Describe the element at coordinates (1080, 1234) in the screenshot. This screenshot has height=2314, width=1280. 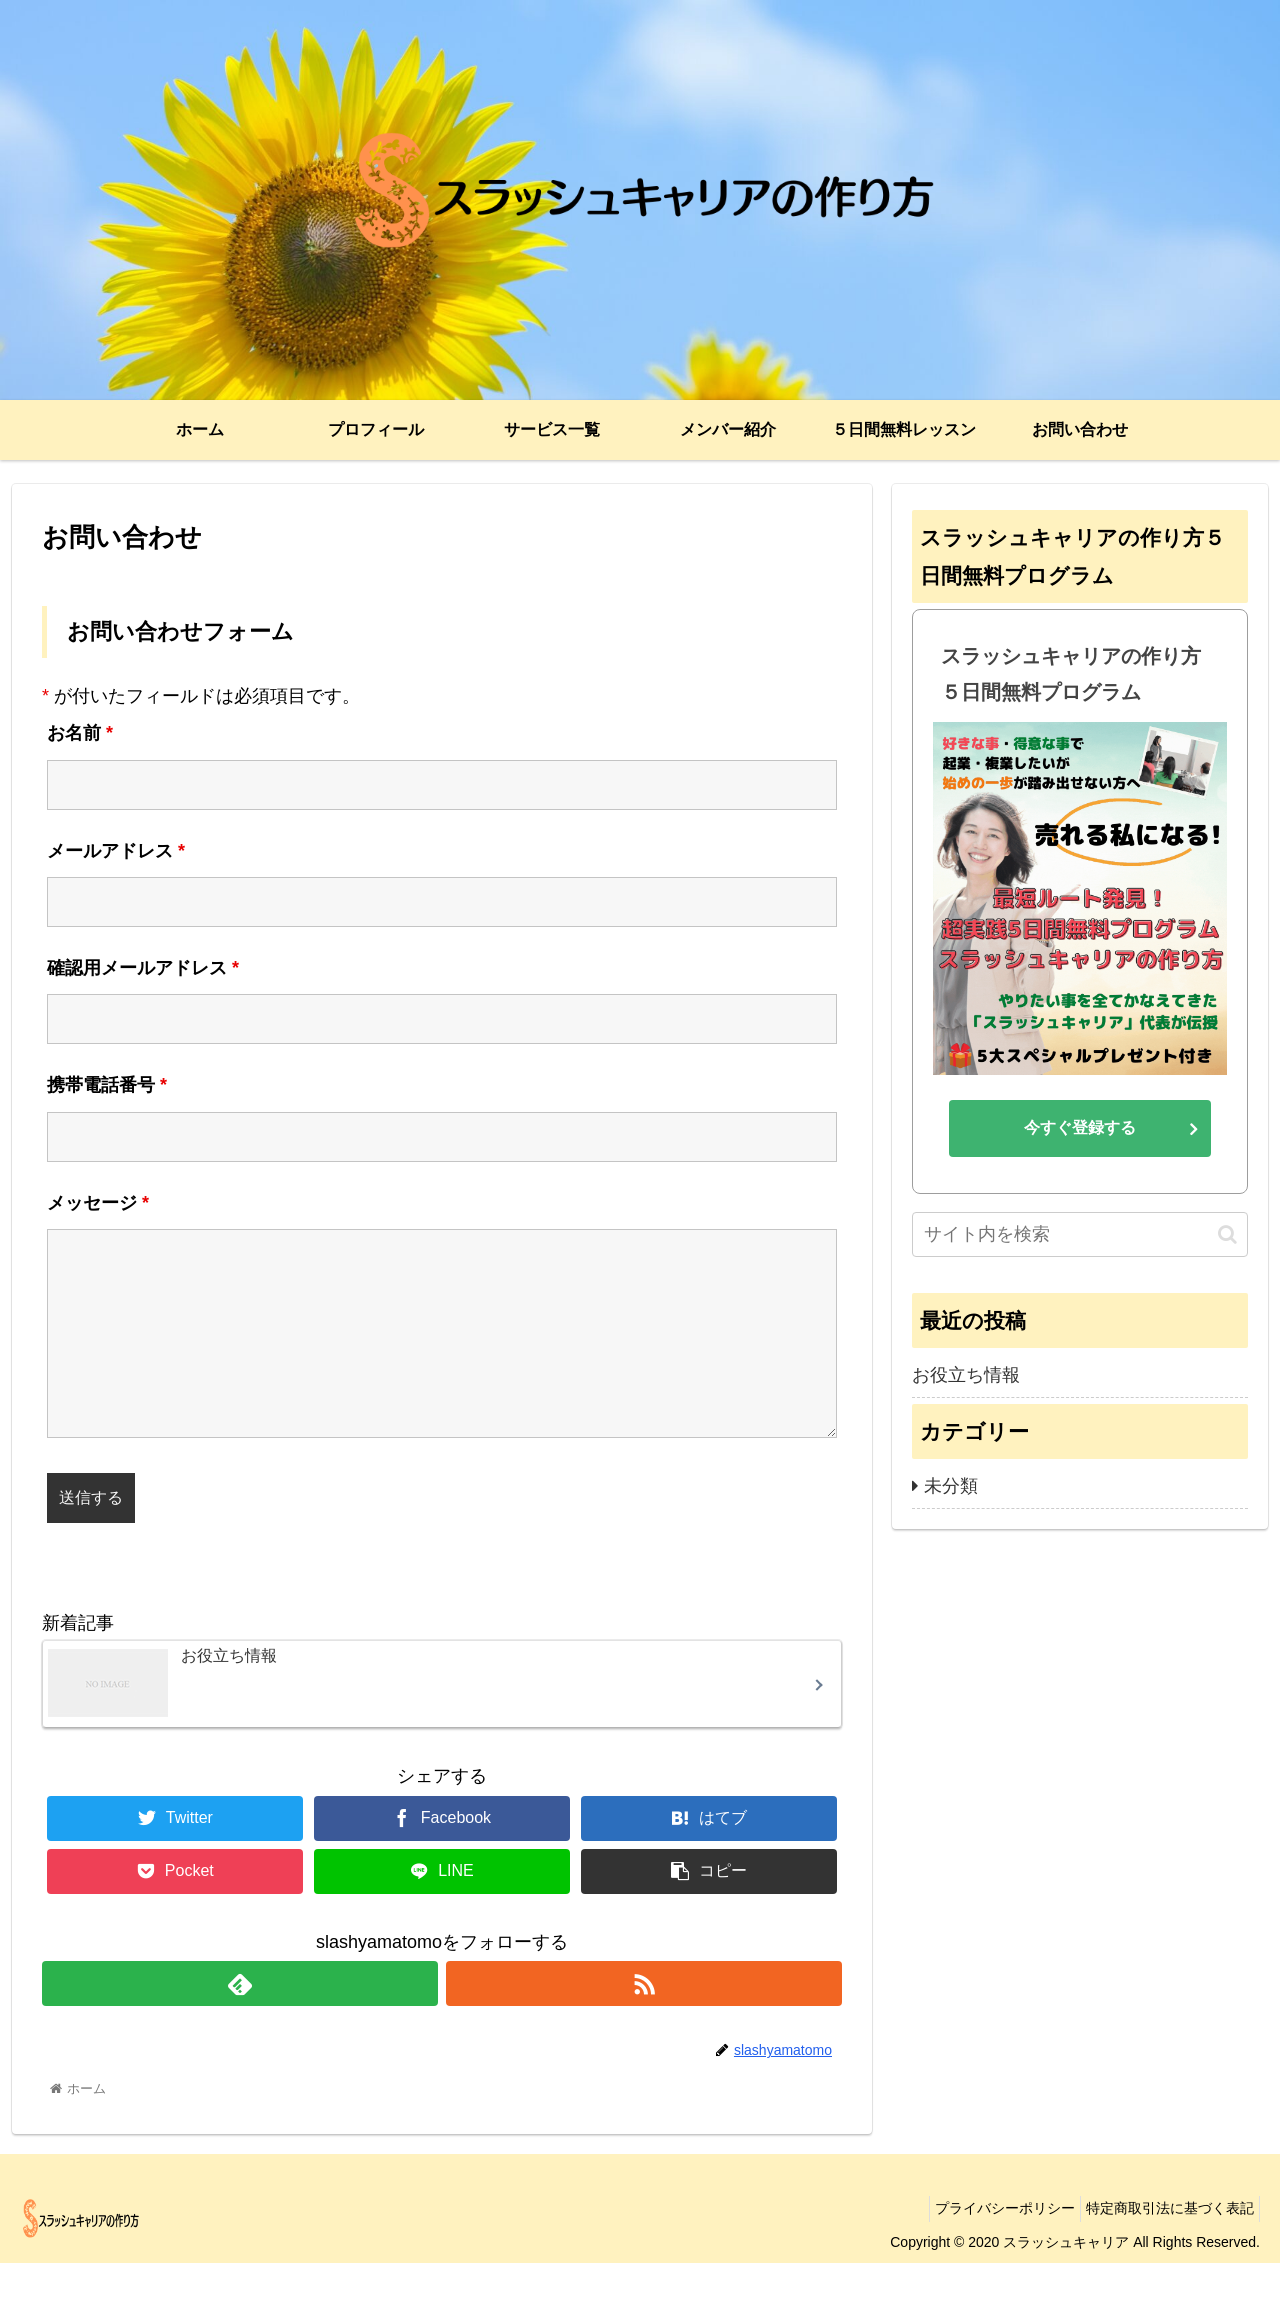
I see `[input]` at that location.